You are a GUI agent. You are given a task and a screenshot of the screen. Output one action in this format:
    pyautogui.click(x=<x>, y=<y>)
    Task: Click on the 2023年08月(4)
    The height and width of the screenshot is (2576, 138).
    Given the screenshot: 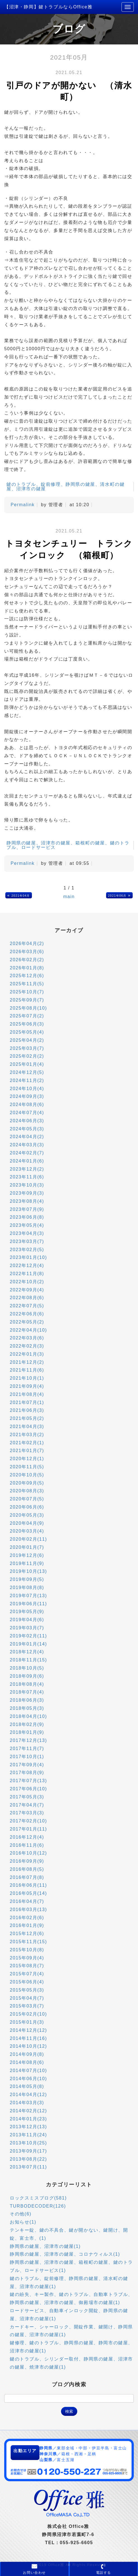 What is the action you would take?
    pyautogui.click(x=27, y=1201)
    